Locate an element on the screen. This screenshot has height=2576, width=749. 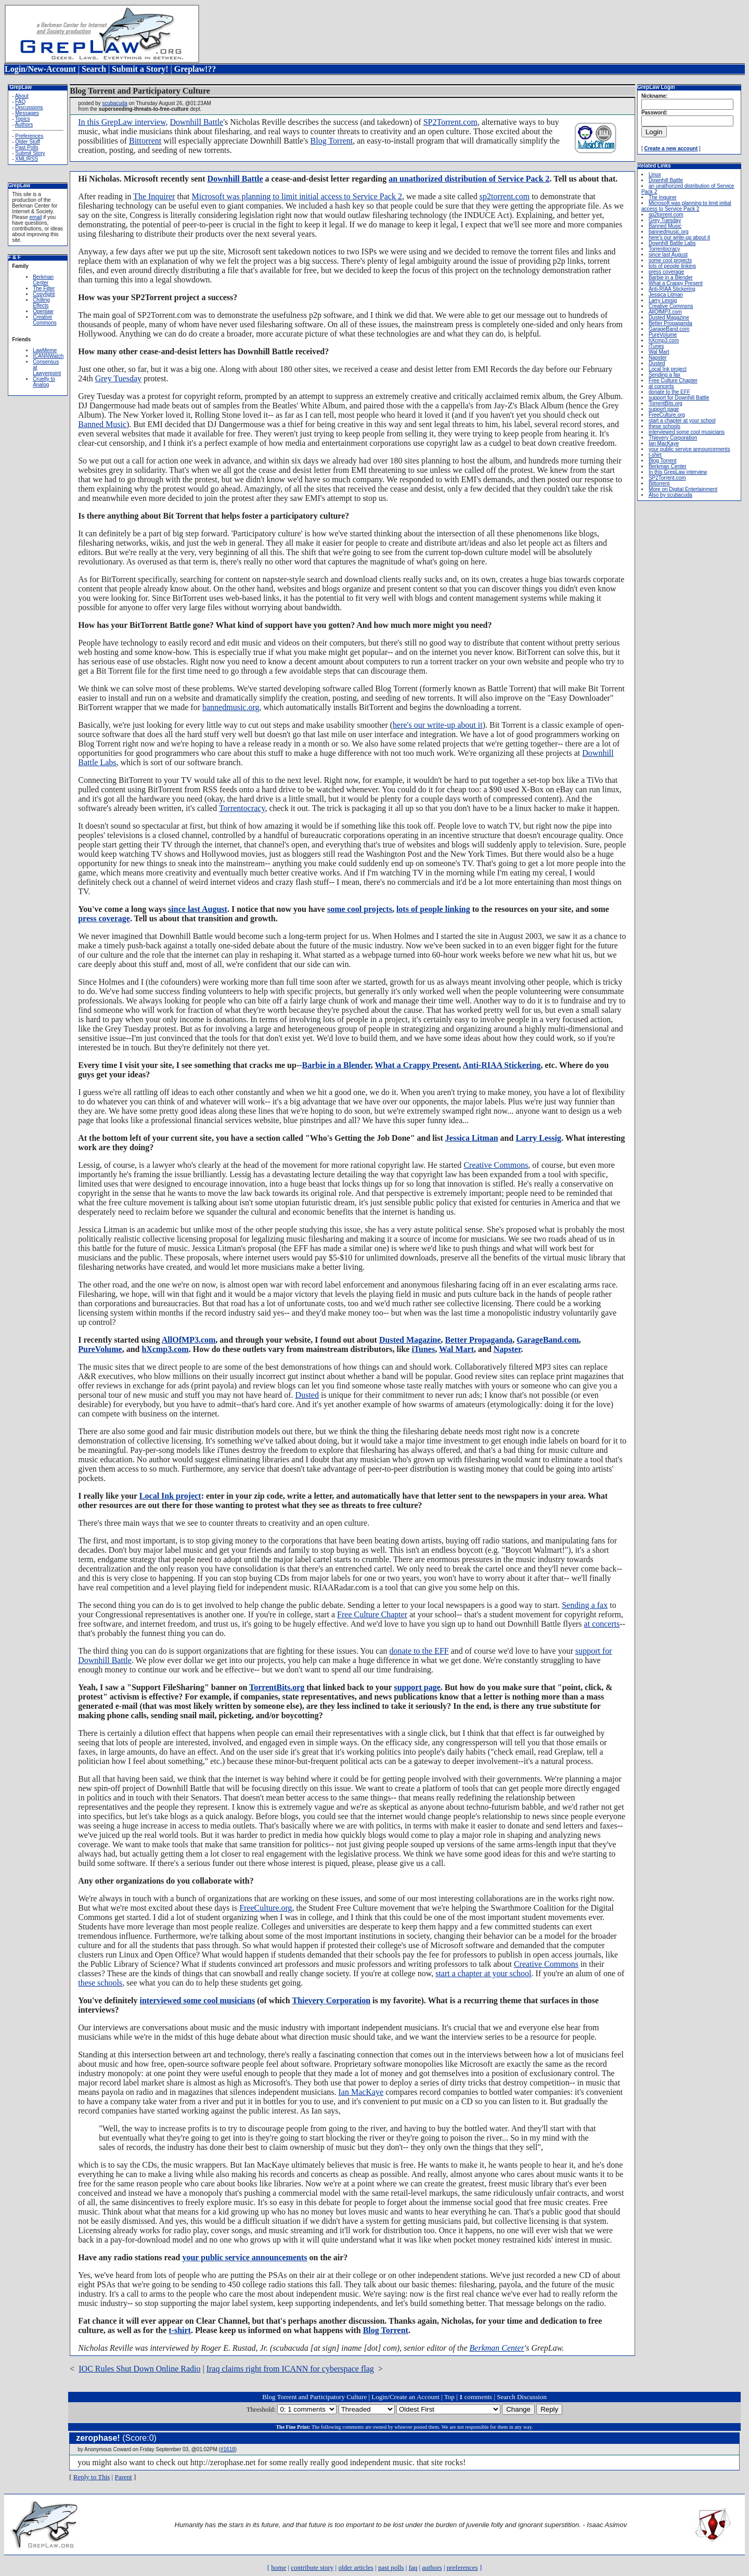
#1618 is located at coordinates (228, 2449).